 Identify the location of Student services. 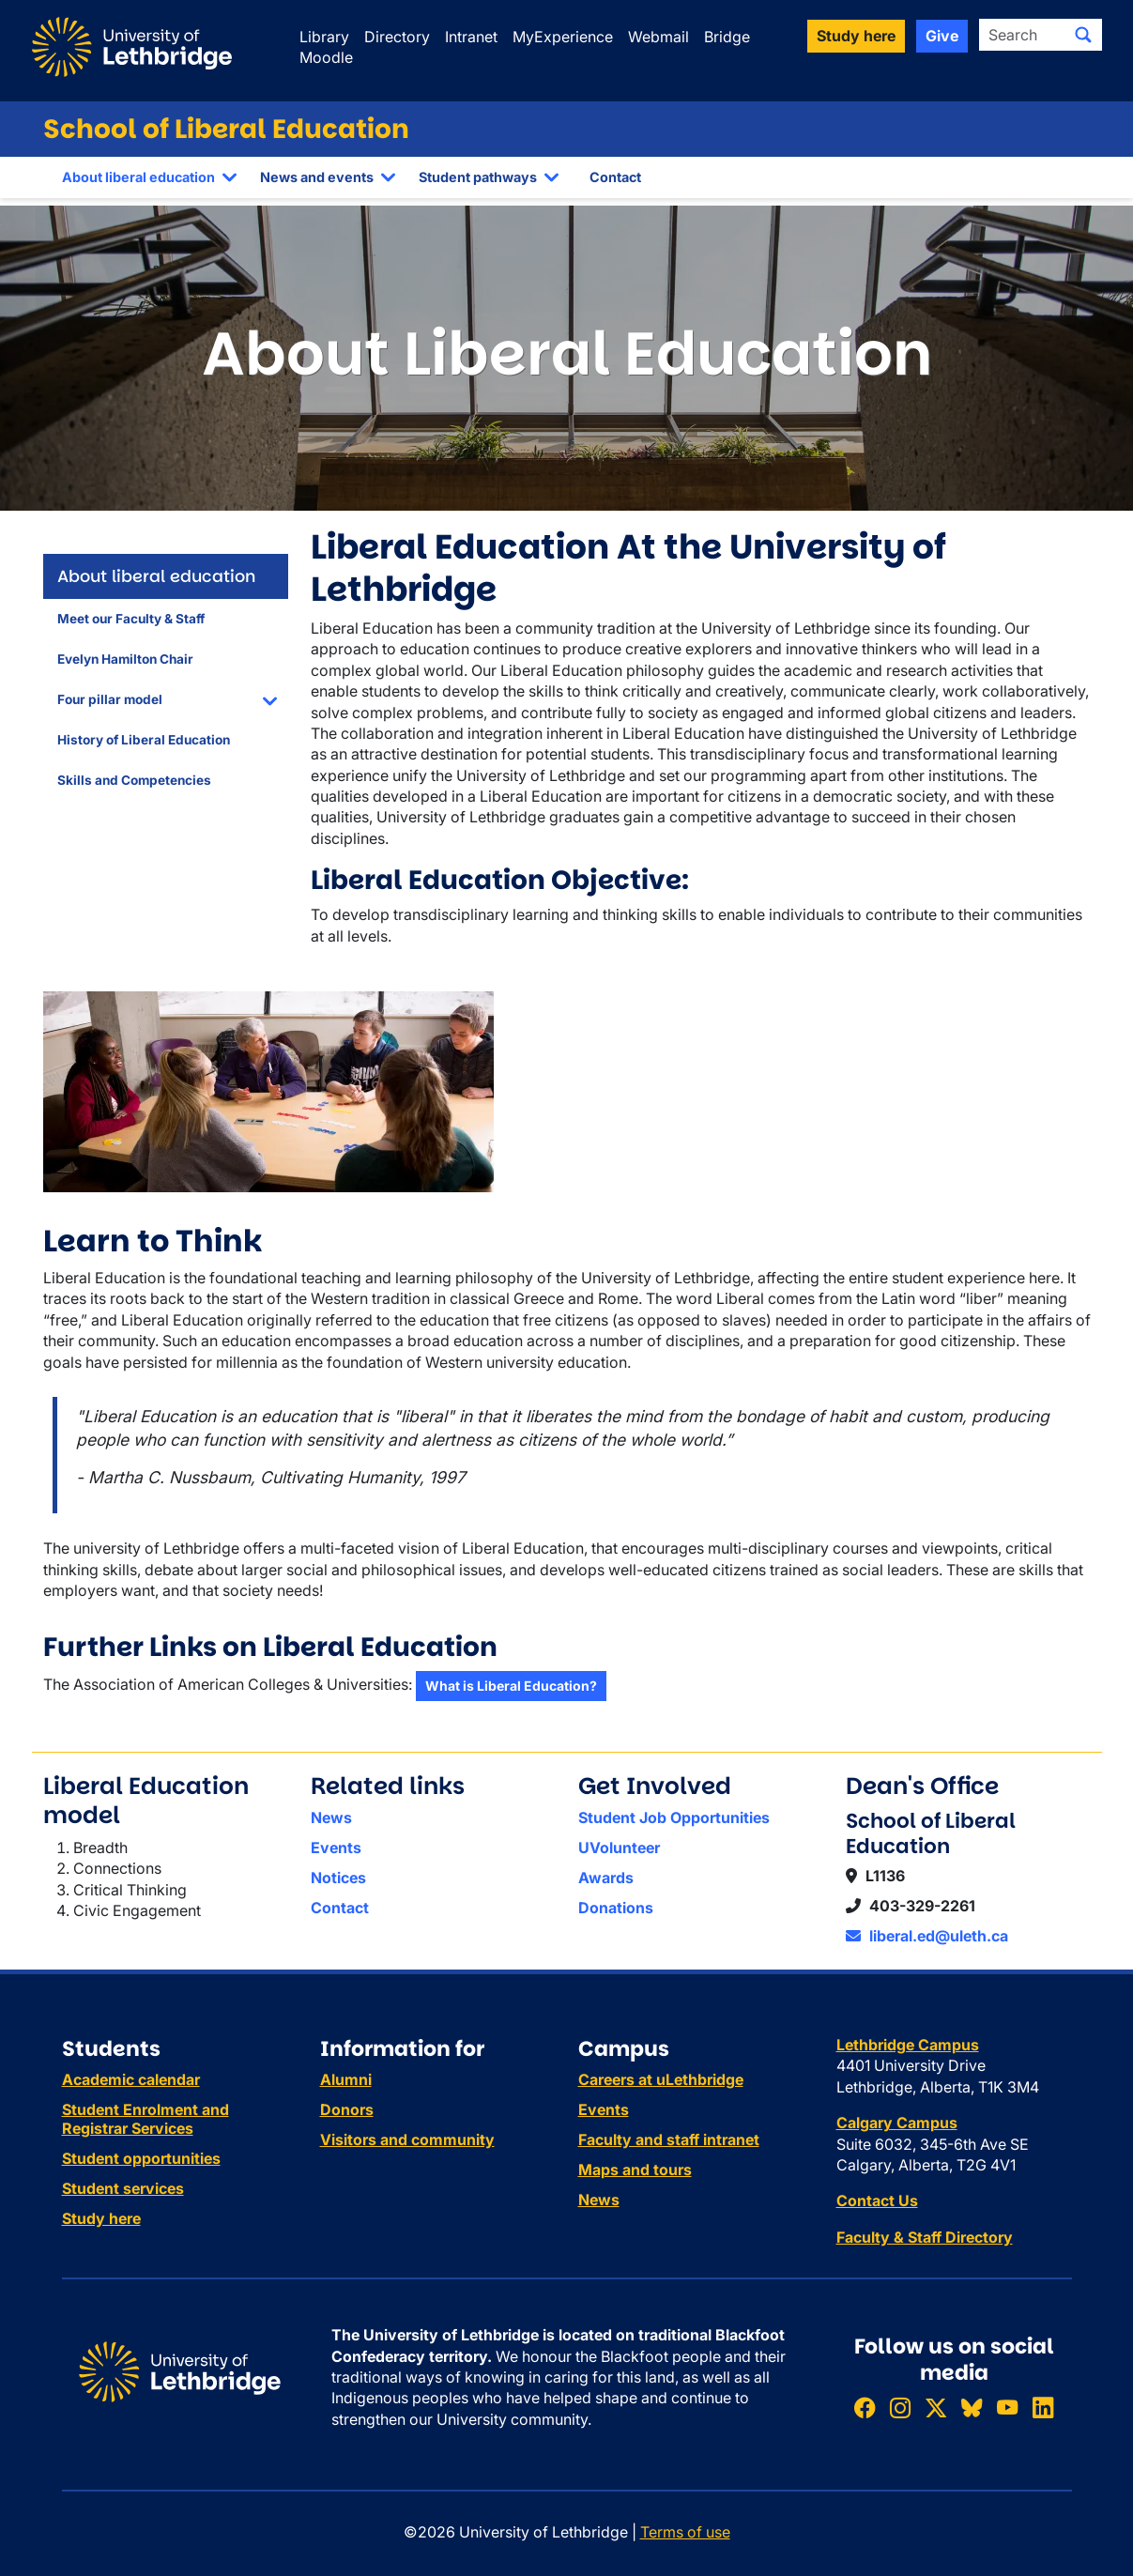
(123, 2188).